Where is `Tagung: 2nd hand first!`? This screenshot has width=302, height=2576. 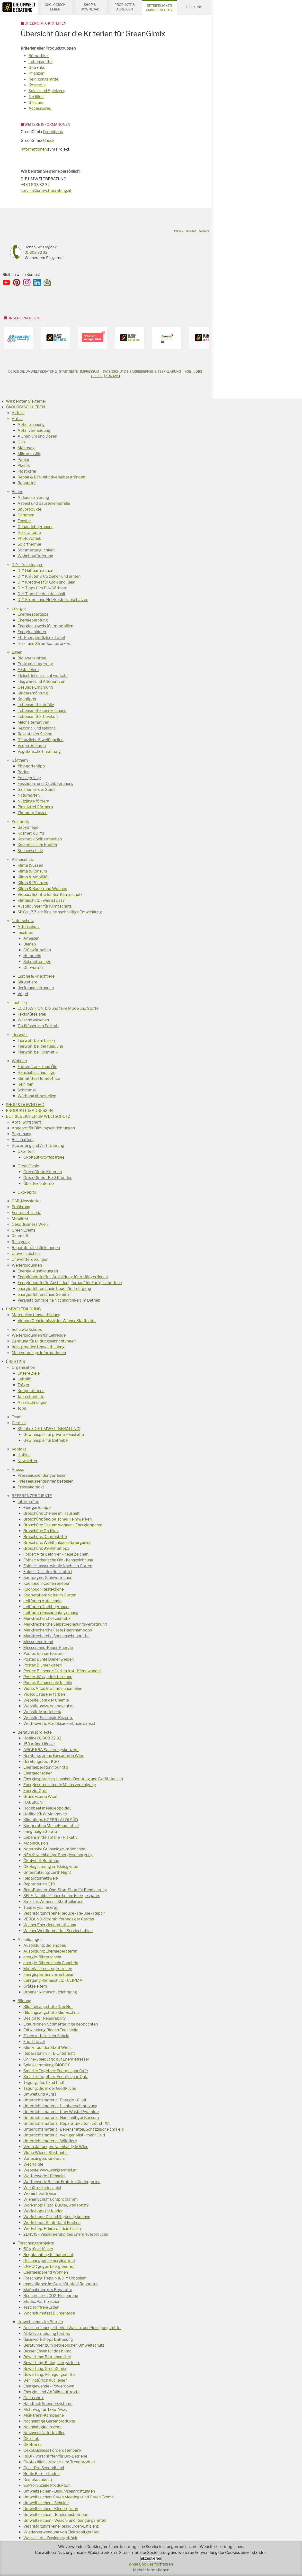 Tagung: 2nd hand first! is located at coordinates (43, 2082).